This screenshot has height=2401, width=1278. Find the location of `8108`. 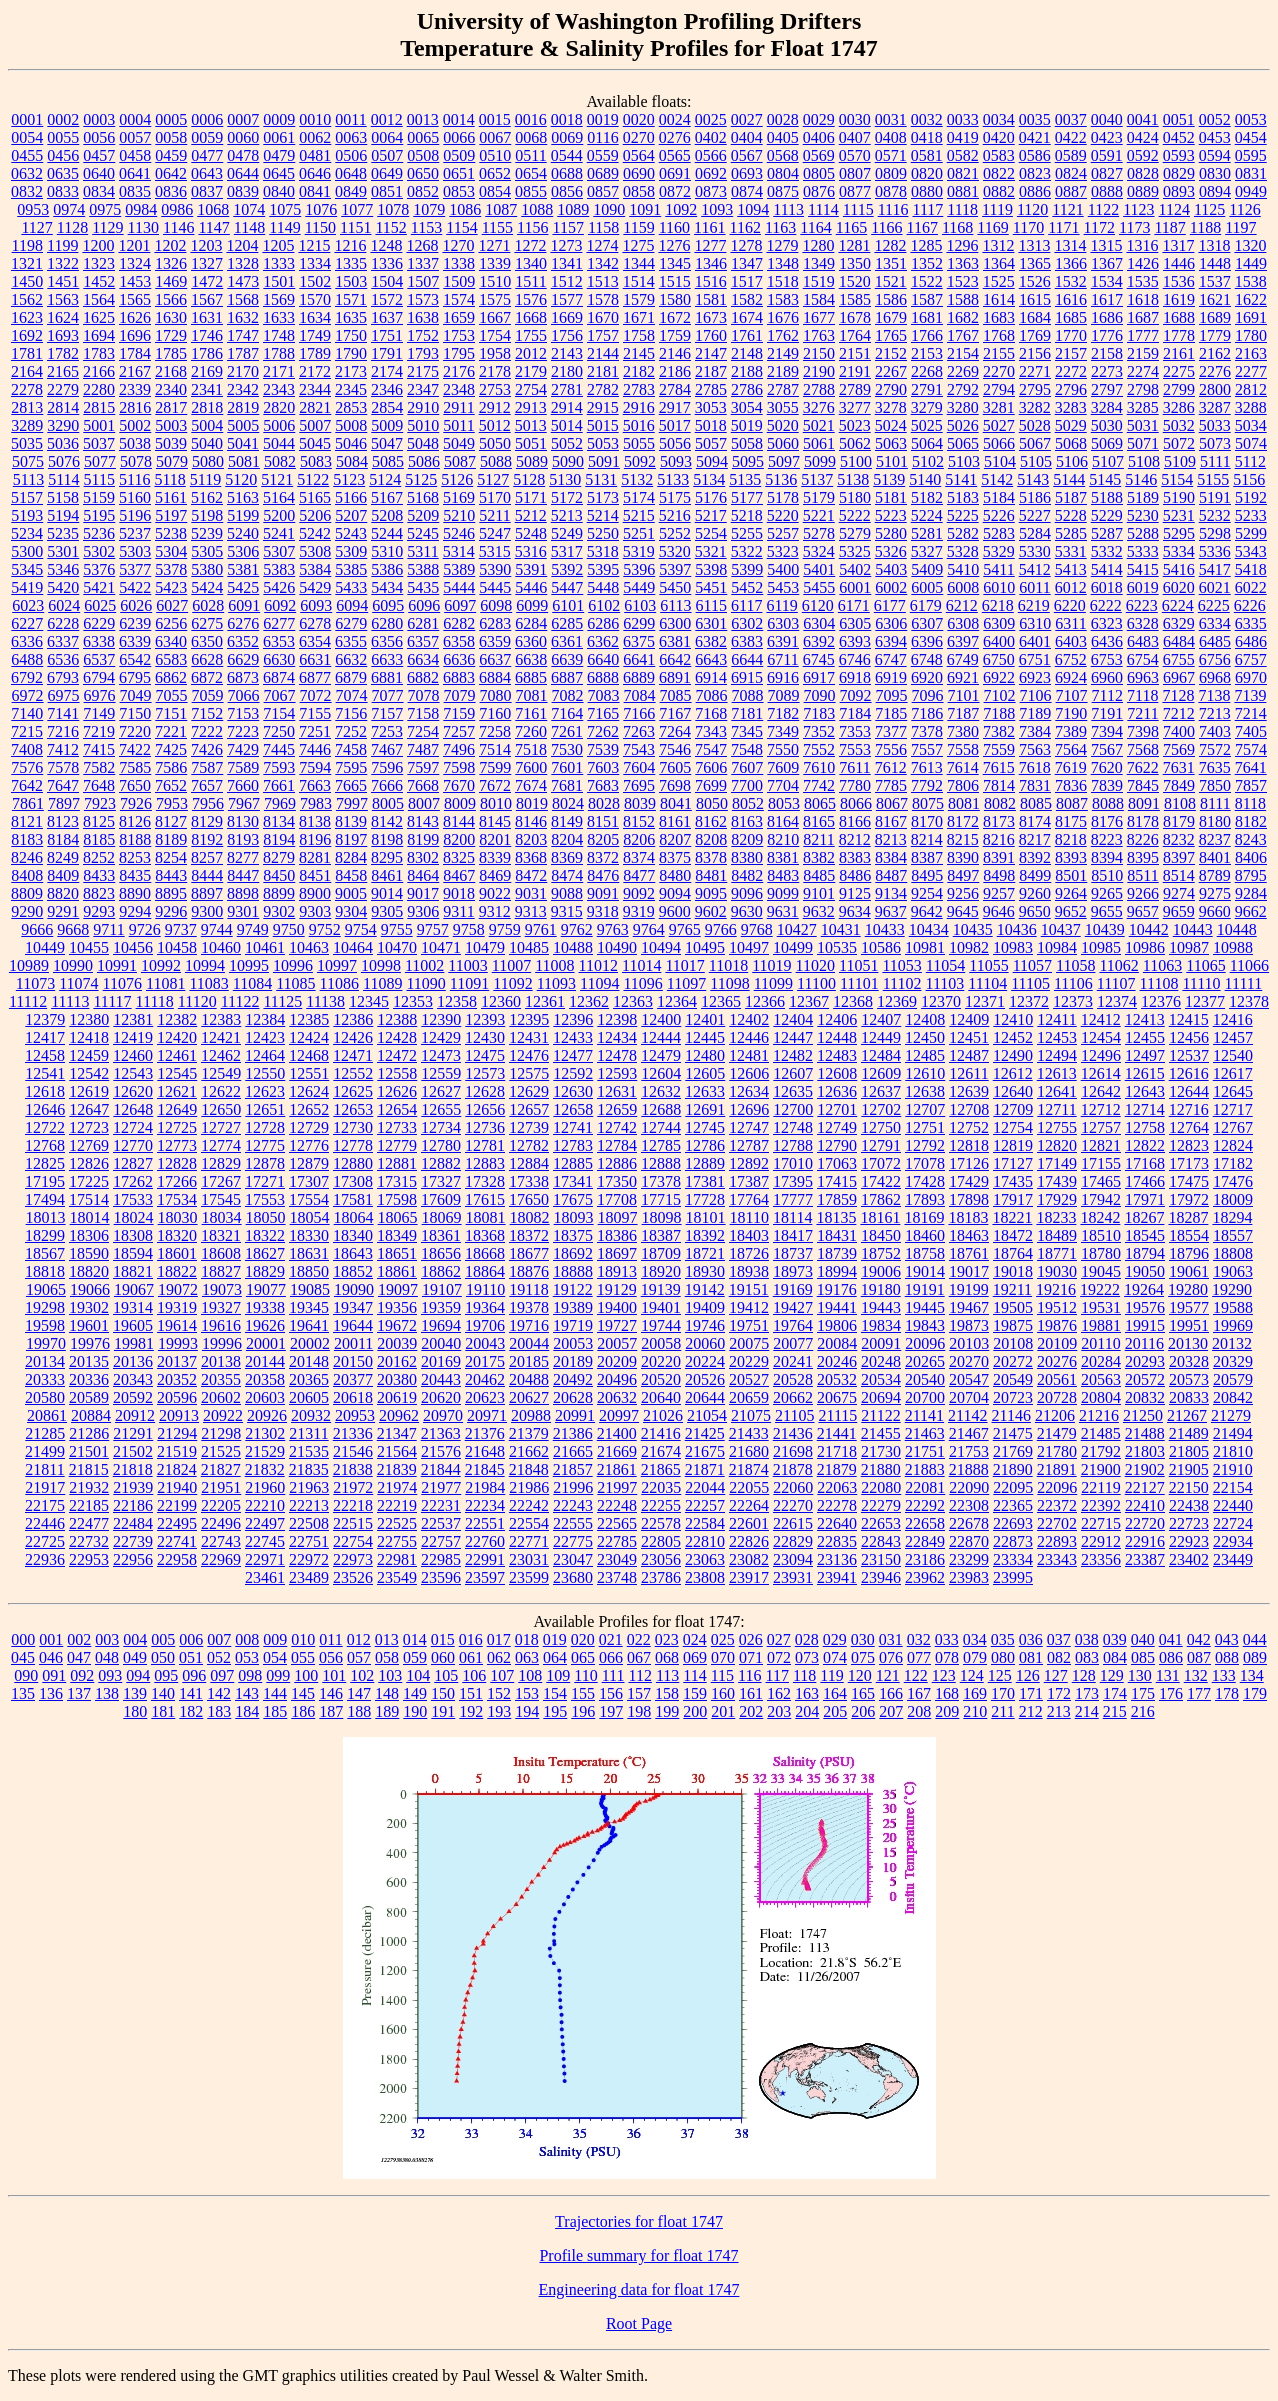

8108 is located at coordinates (1180, 803).